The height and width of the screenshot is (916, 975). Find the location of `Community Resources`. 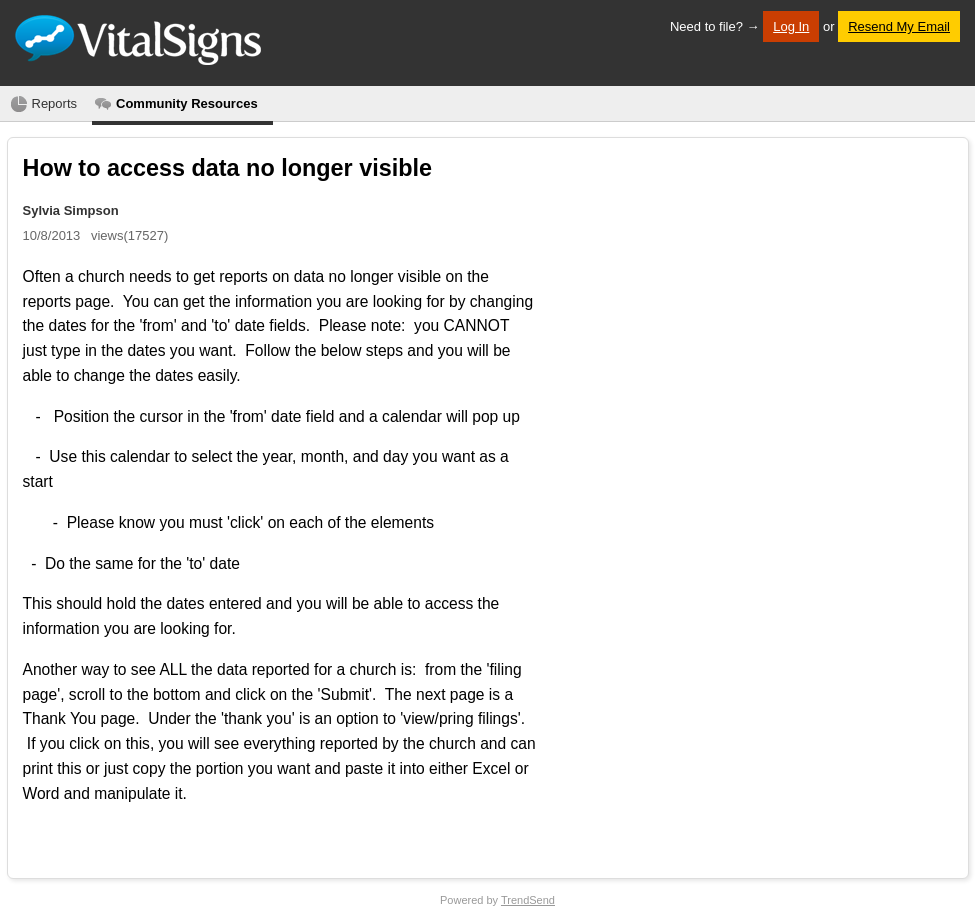

Community Resources is located at coordinates (187, 103).